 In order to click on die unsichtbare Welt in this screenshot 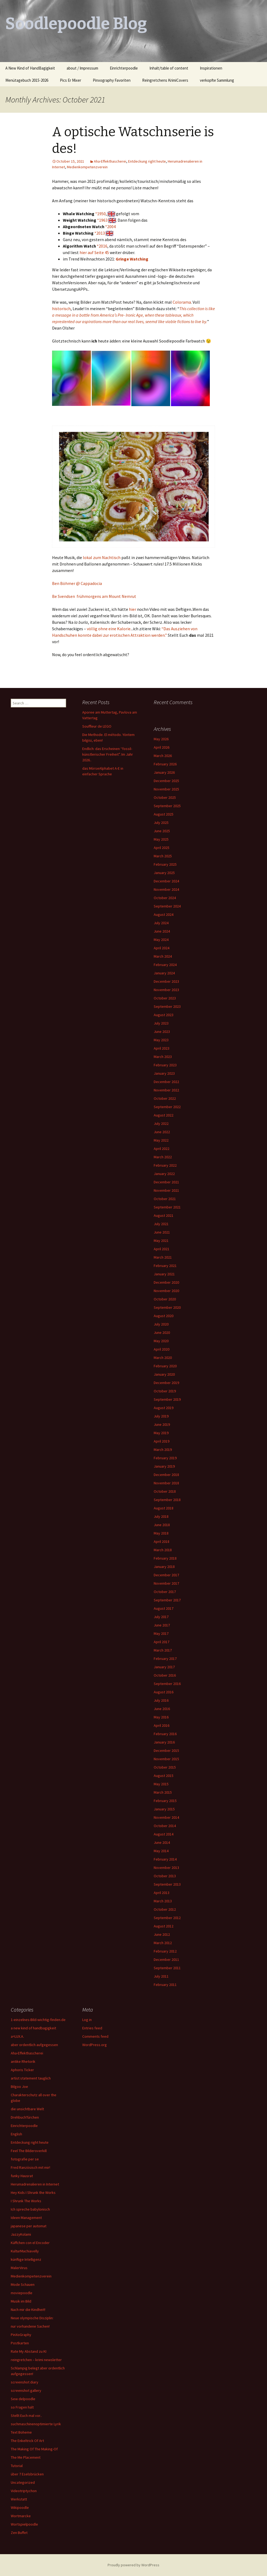, I will do `click(27, 2108)`.